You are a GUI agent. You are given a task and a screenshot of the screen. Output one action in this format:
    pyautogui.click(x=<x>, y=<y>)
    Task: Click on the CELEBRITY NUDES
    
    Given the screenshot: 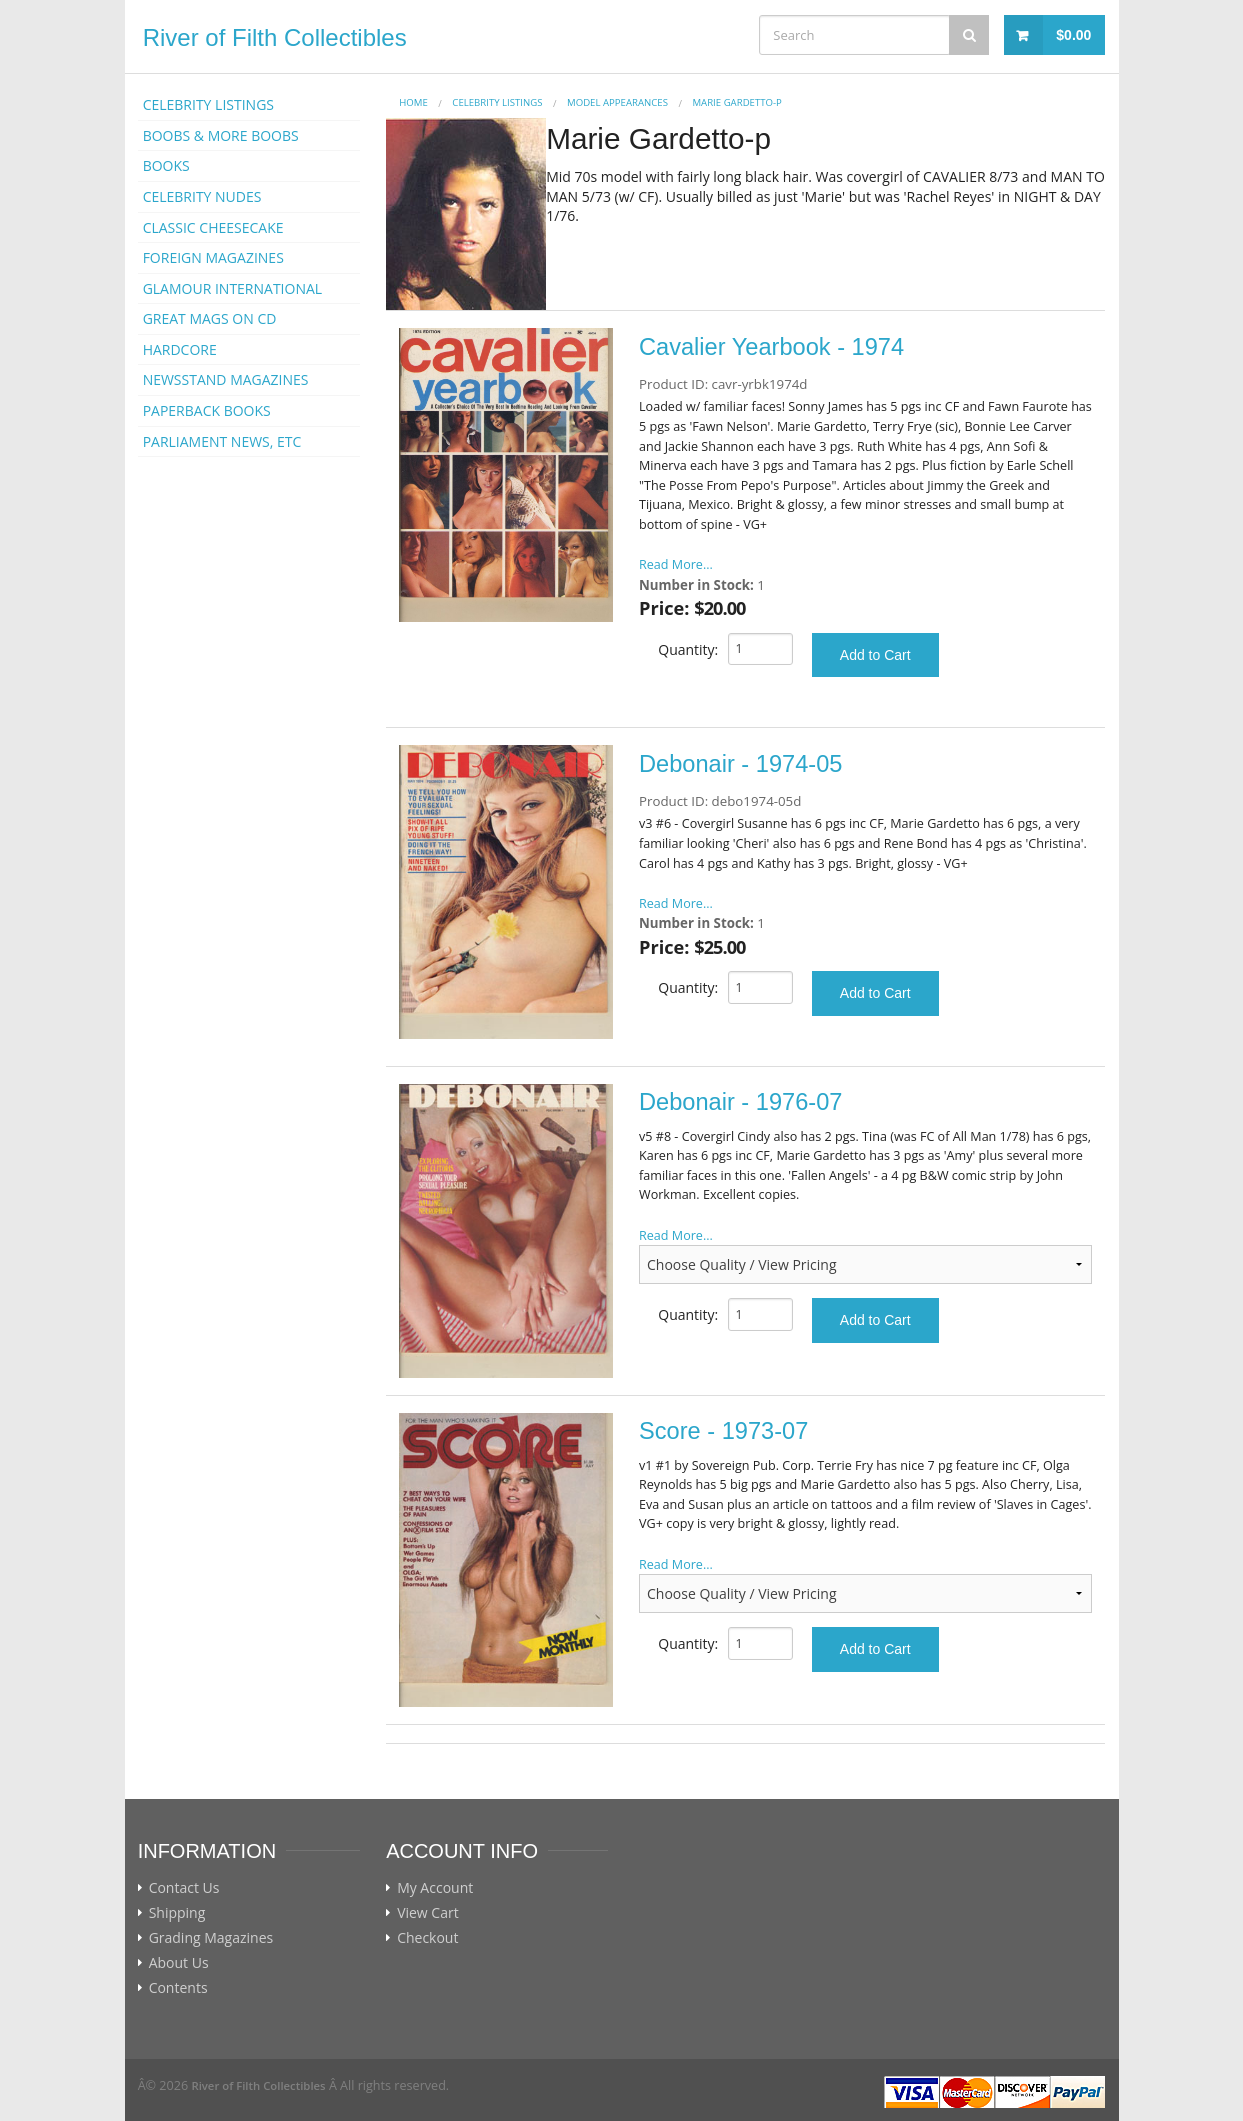 What is the action you would take?
    pyautogui.click(x=202, y=196)
    